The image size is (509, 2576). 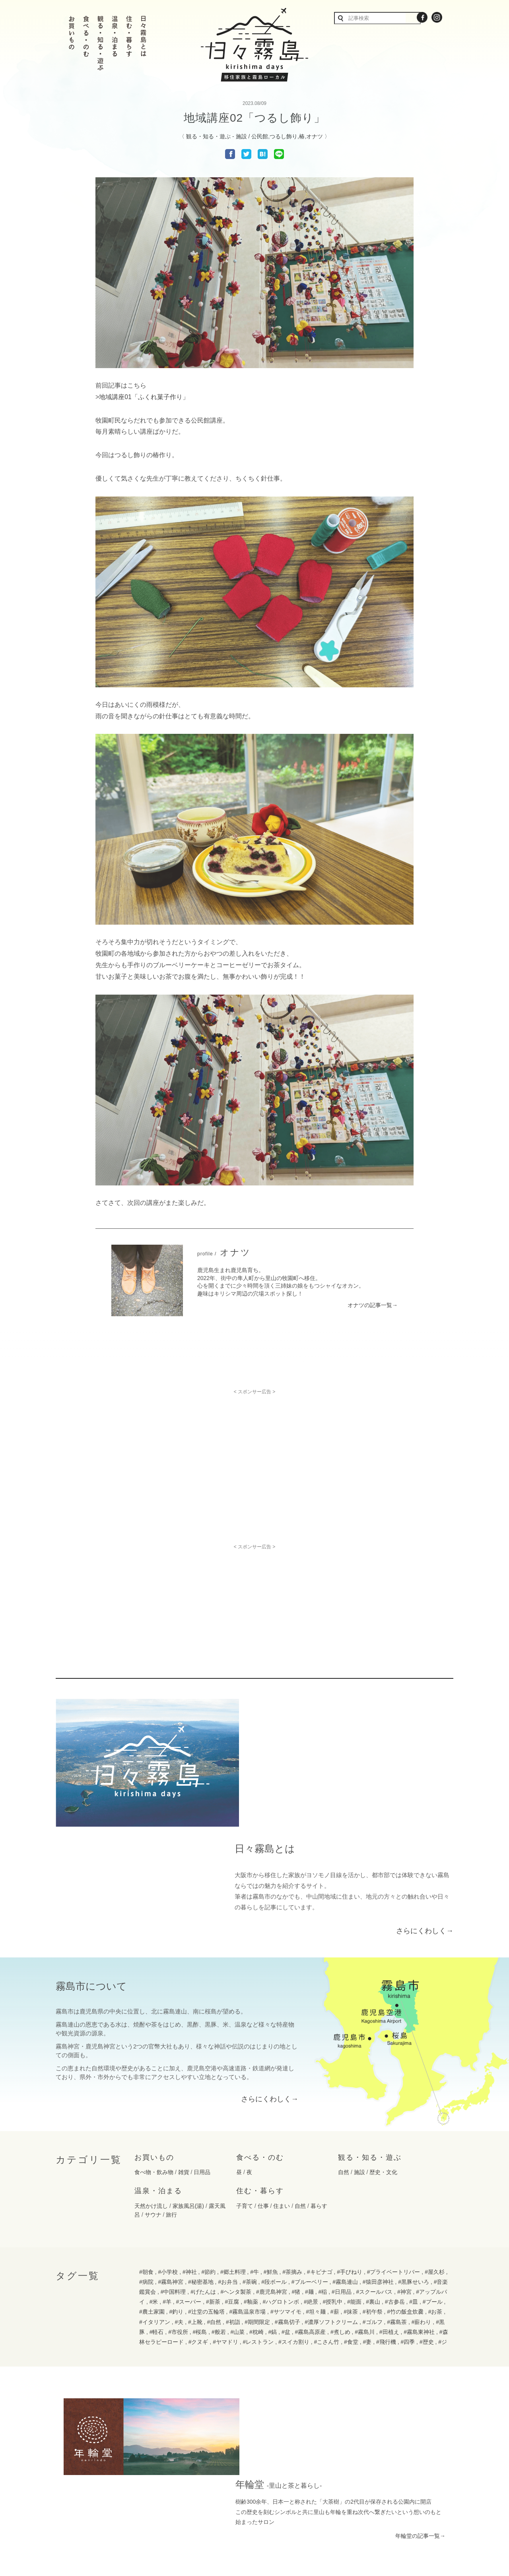 I want to click on 子育て, so click(x=244, y=2078).